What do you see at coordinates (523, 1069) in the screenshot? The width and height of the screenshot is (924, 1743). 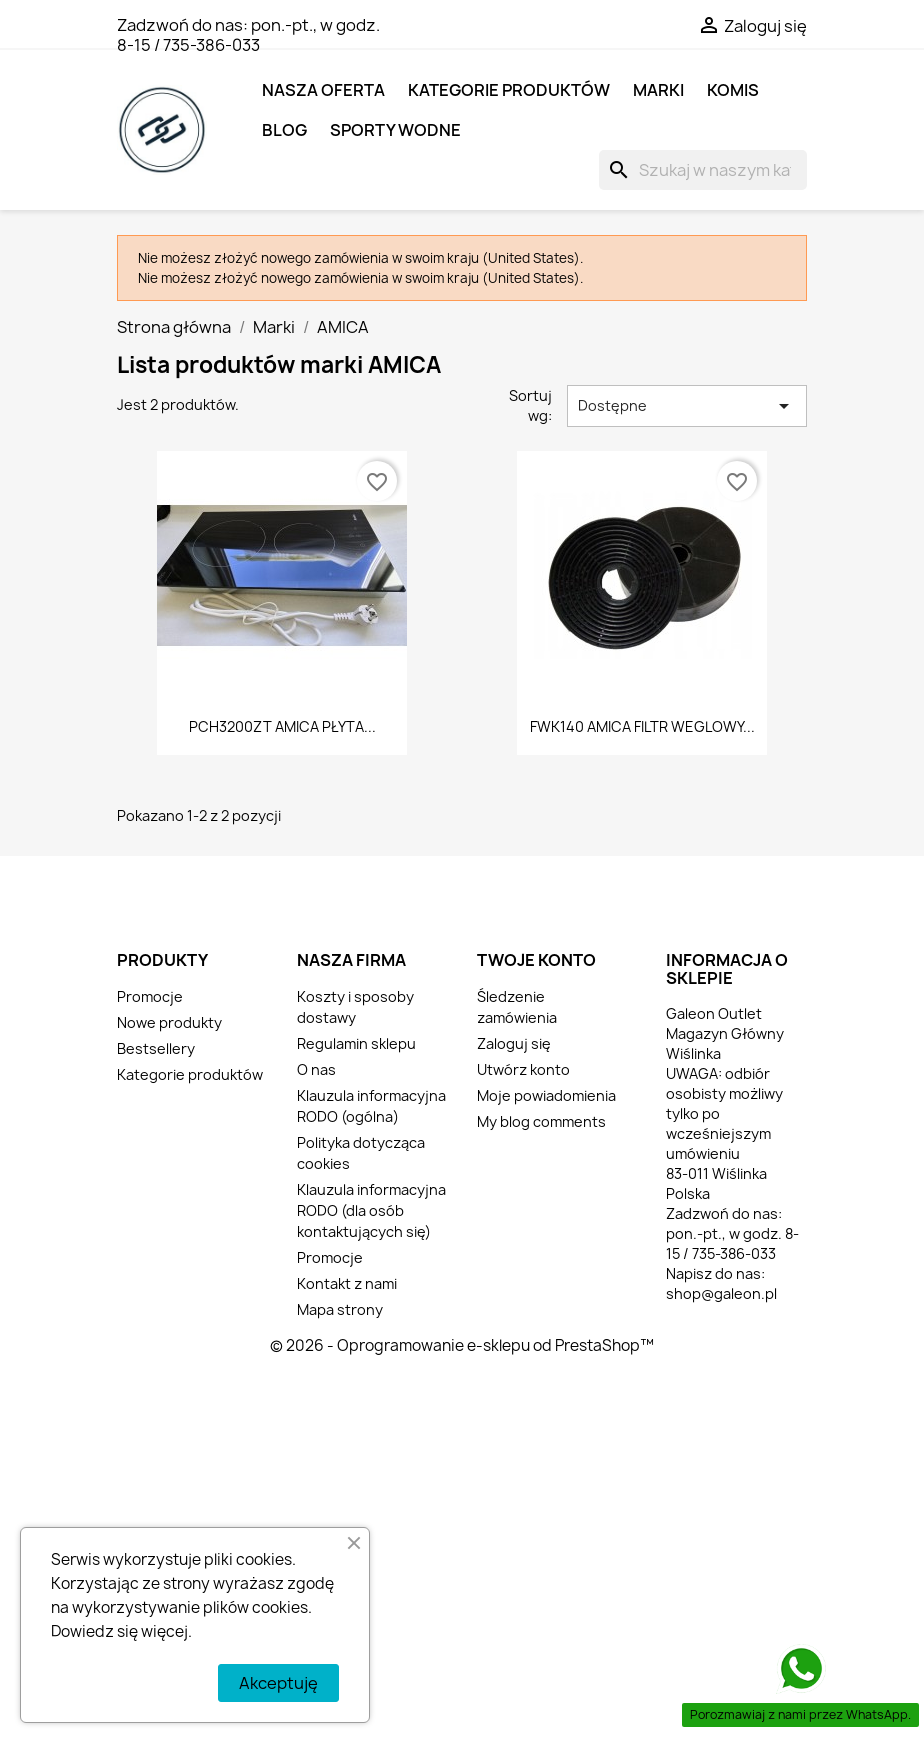 I see `Utwórz konto` at bounding box center [523, 1069].